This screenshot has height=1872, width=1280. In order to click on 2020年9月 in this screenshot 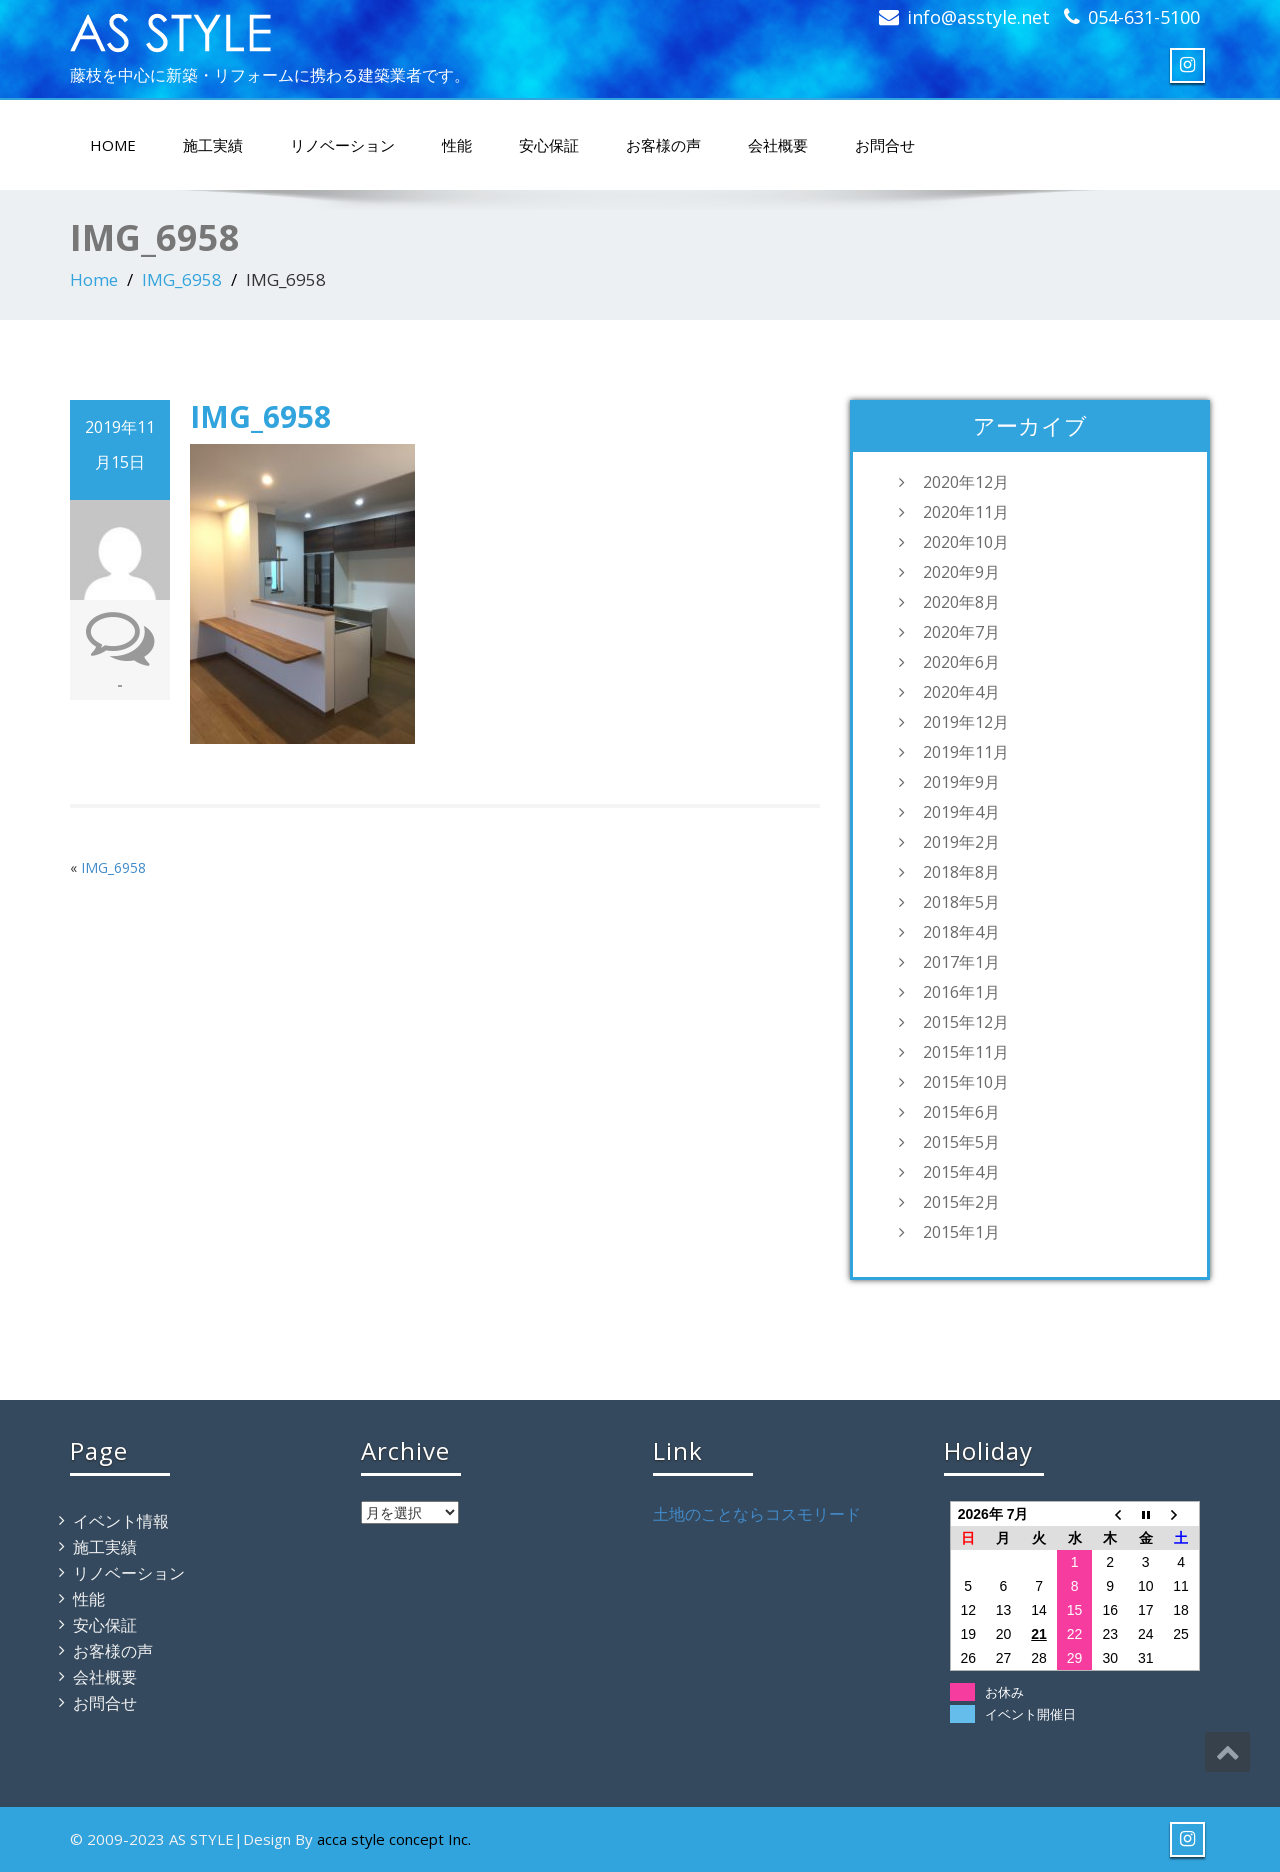, I will do `click(961, 572)`.